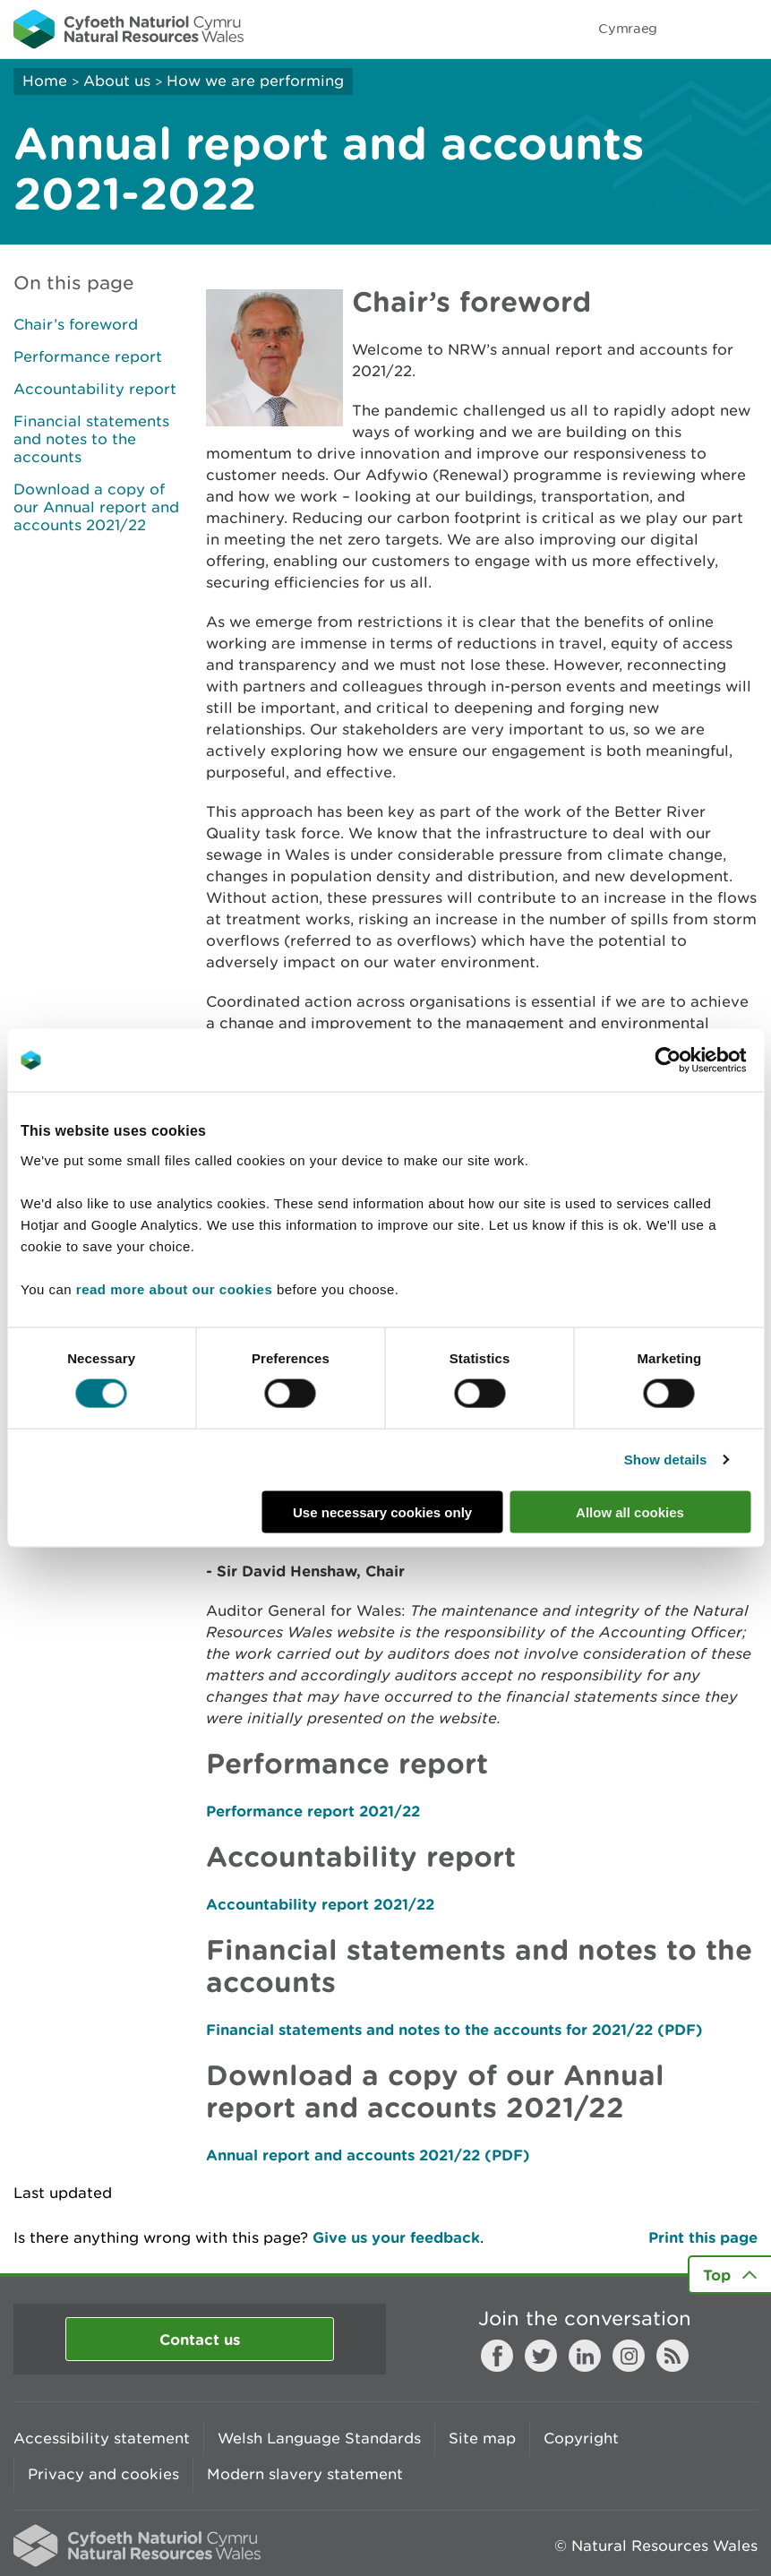  Describe the element at coordinates (94, 389) in the screenshot. I see `Accountability report` at that location.